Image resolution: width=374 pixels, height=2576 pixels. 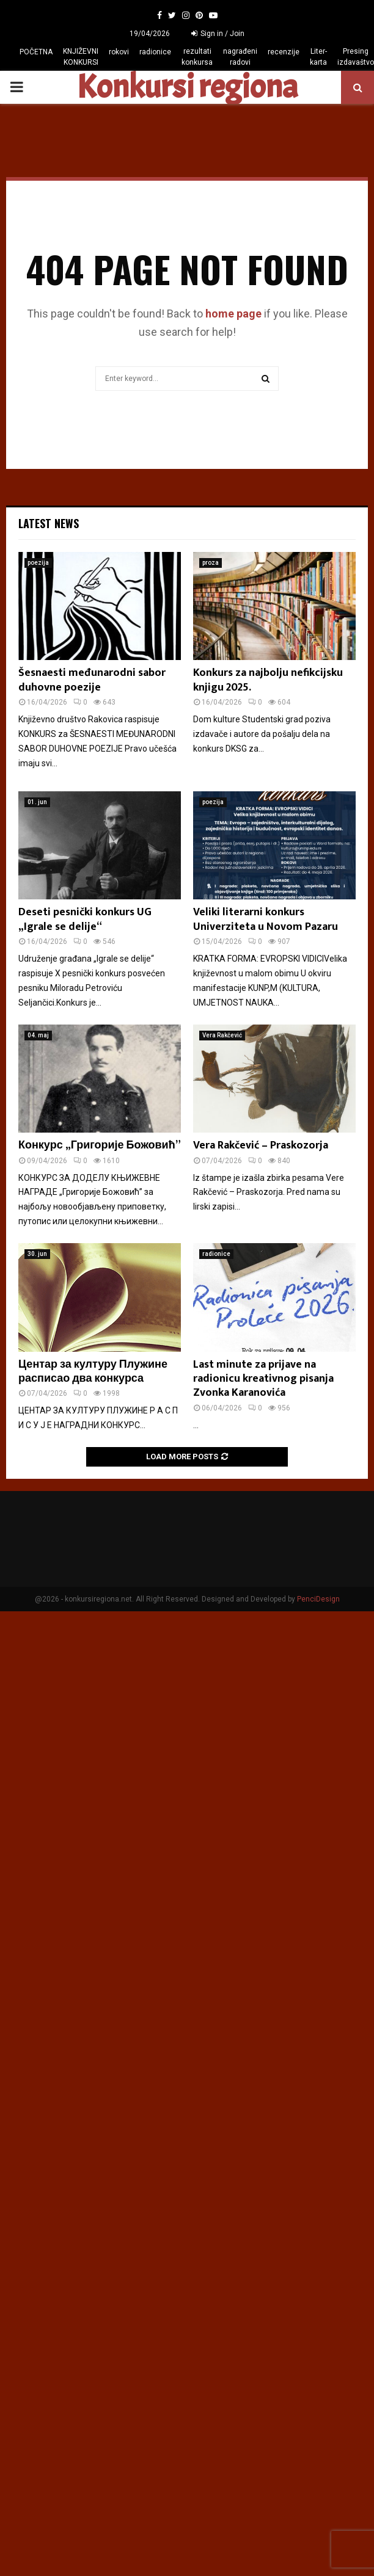 I want to click on rezultati konkursa, so click(x=197, y=57).